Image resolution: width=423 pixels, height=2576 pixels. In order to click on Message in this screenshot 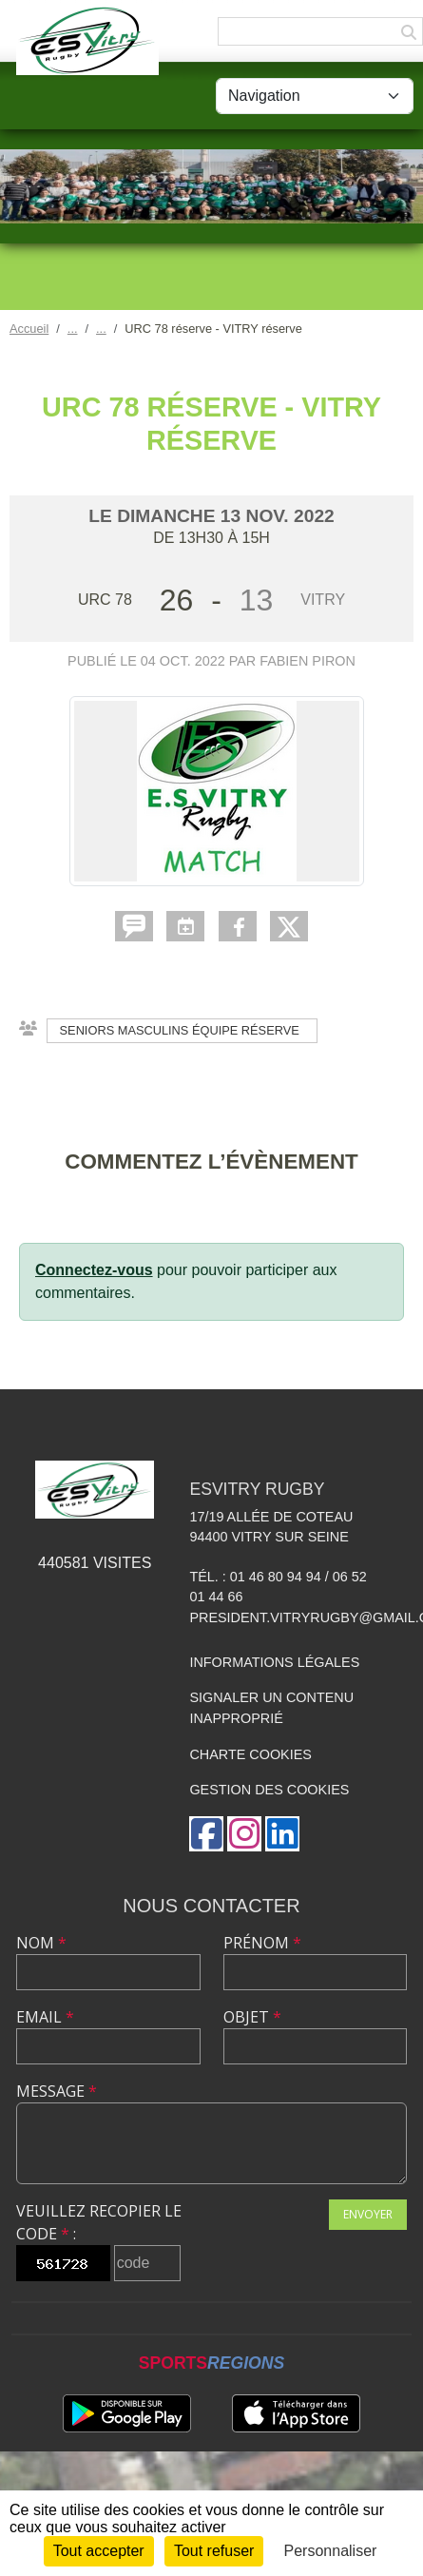, I will do `click(56, 2091)`.